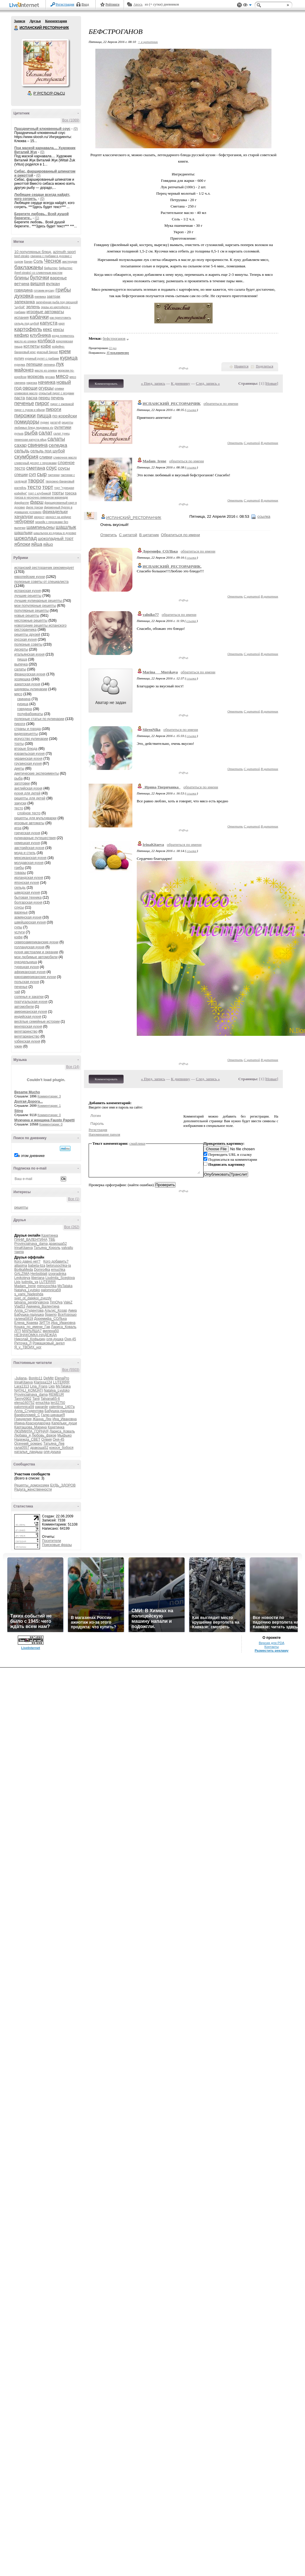 The height and width of the screenshot is (2576, 305). What do you see at coordinates (45, 457) in the screenshot?
I see `сливки` at bounding box center [45, 457].